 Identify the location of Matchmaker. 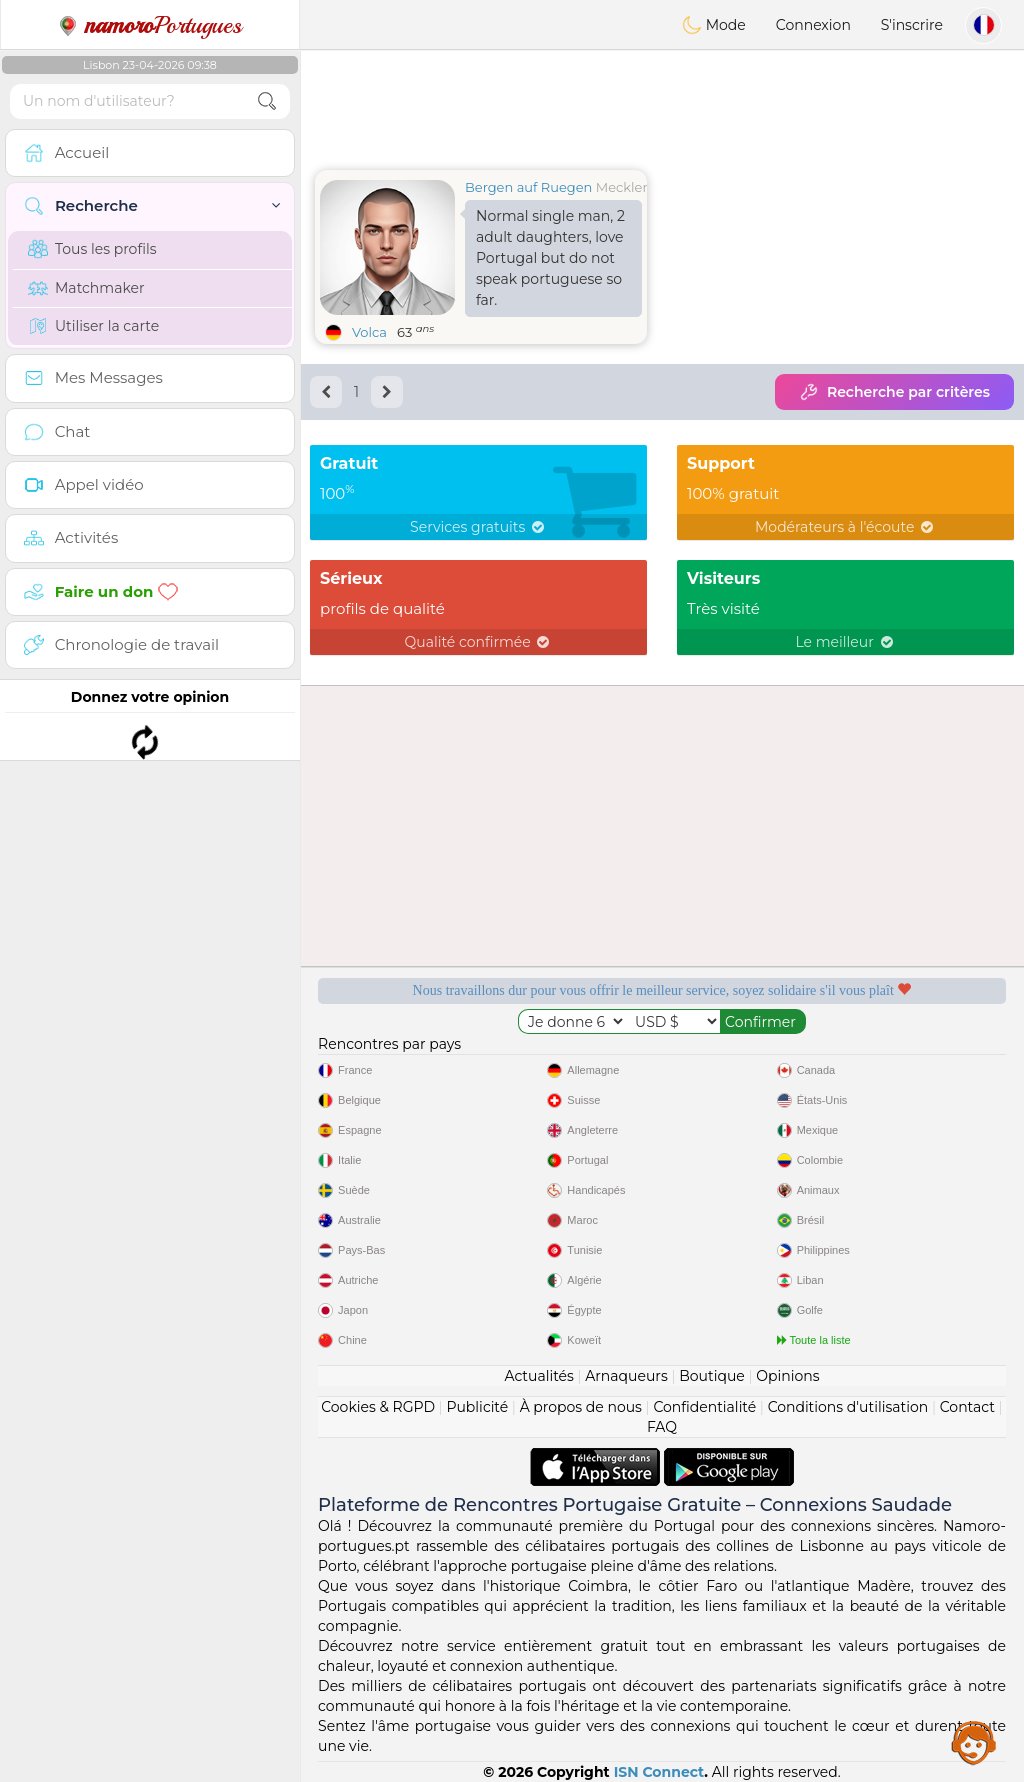
(86, 288).